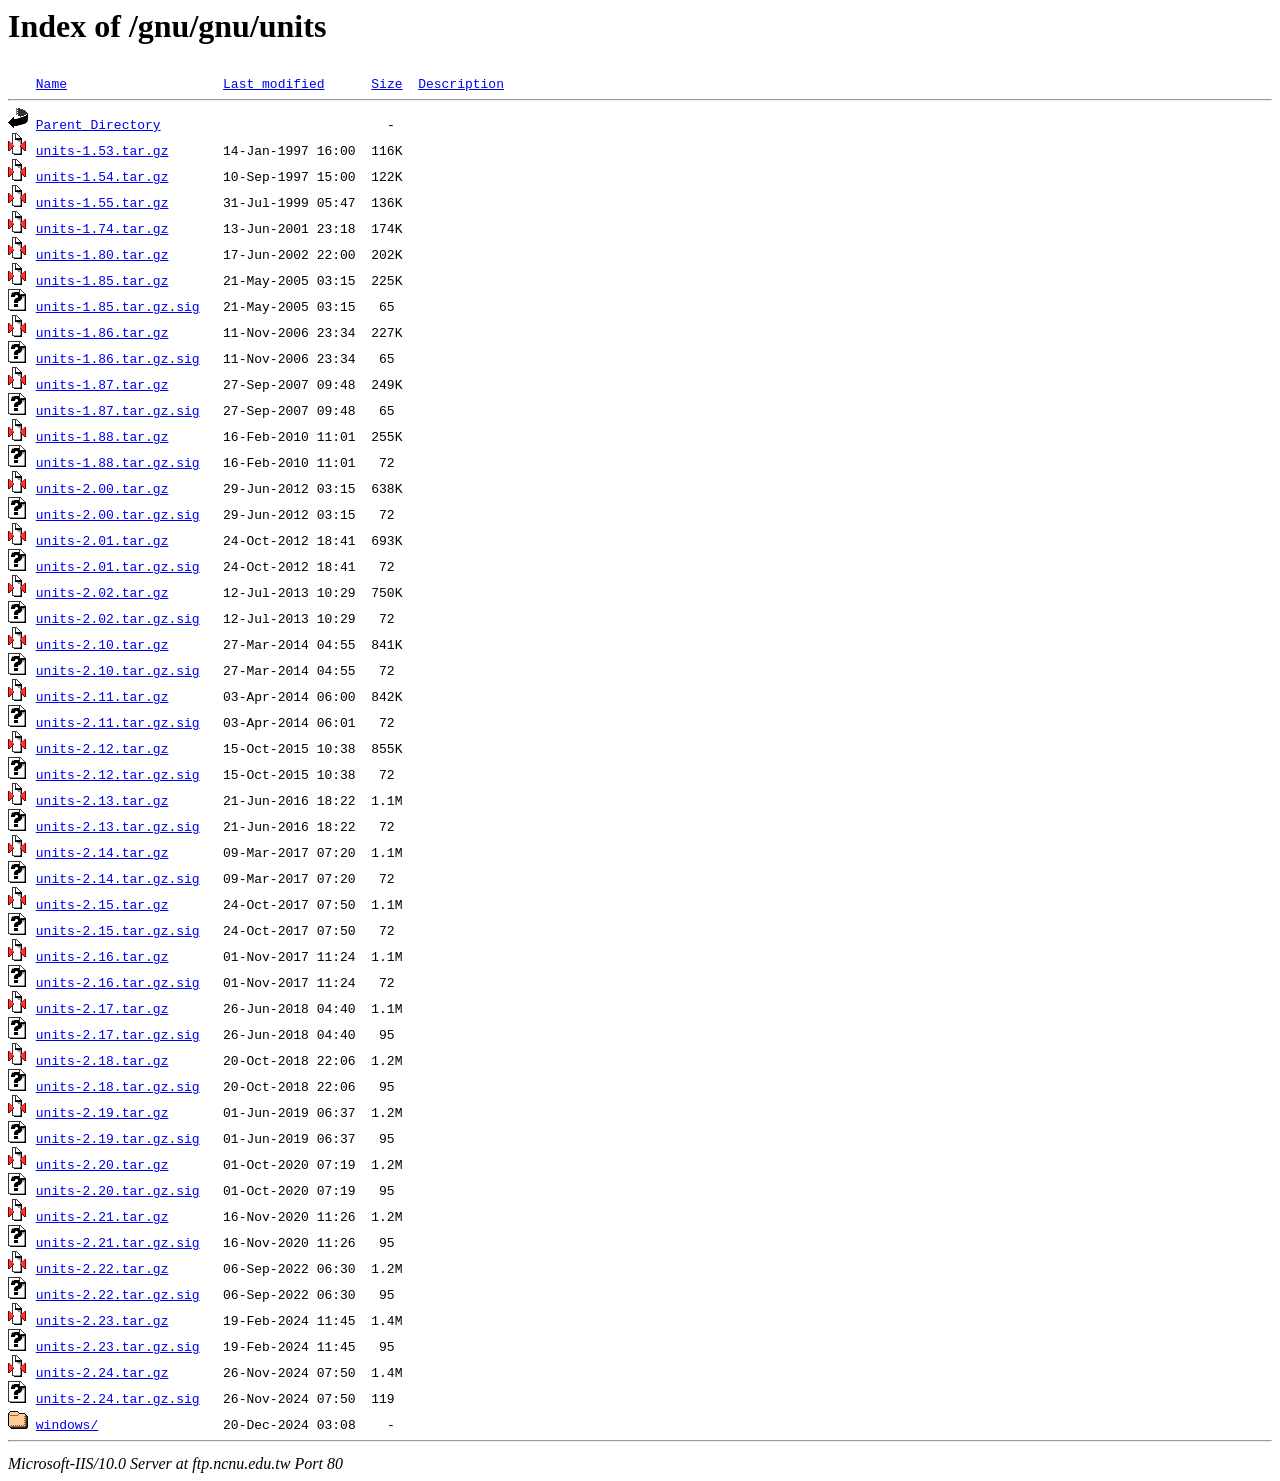 The image size is (1280, 1481). Describe the element at coordinates (386, 83) in the screenshot. I see `Size` at that location.